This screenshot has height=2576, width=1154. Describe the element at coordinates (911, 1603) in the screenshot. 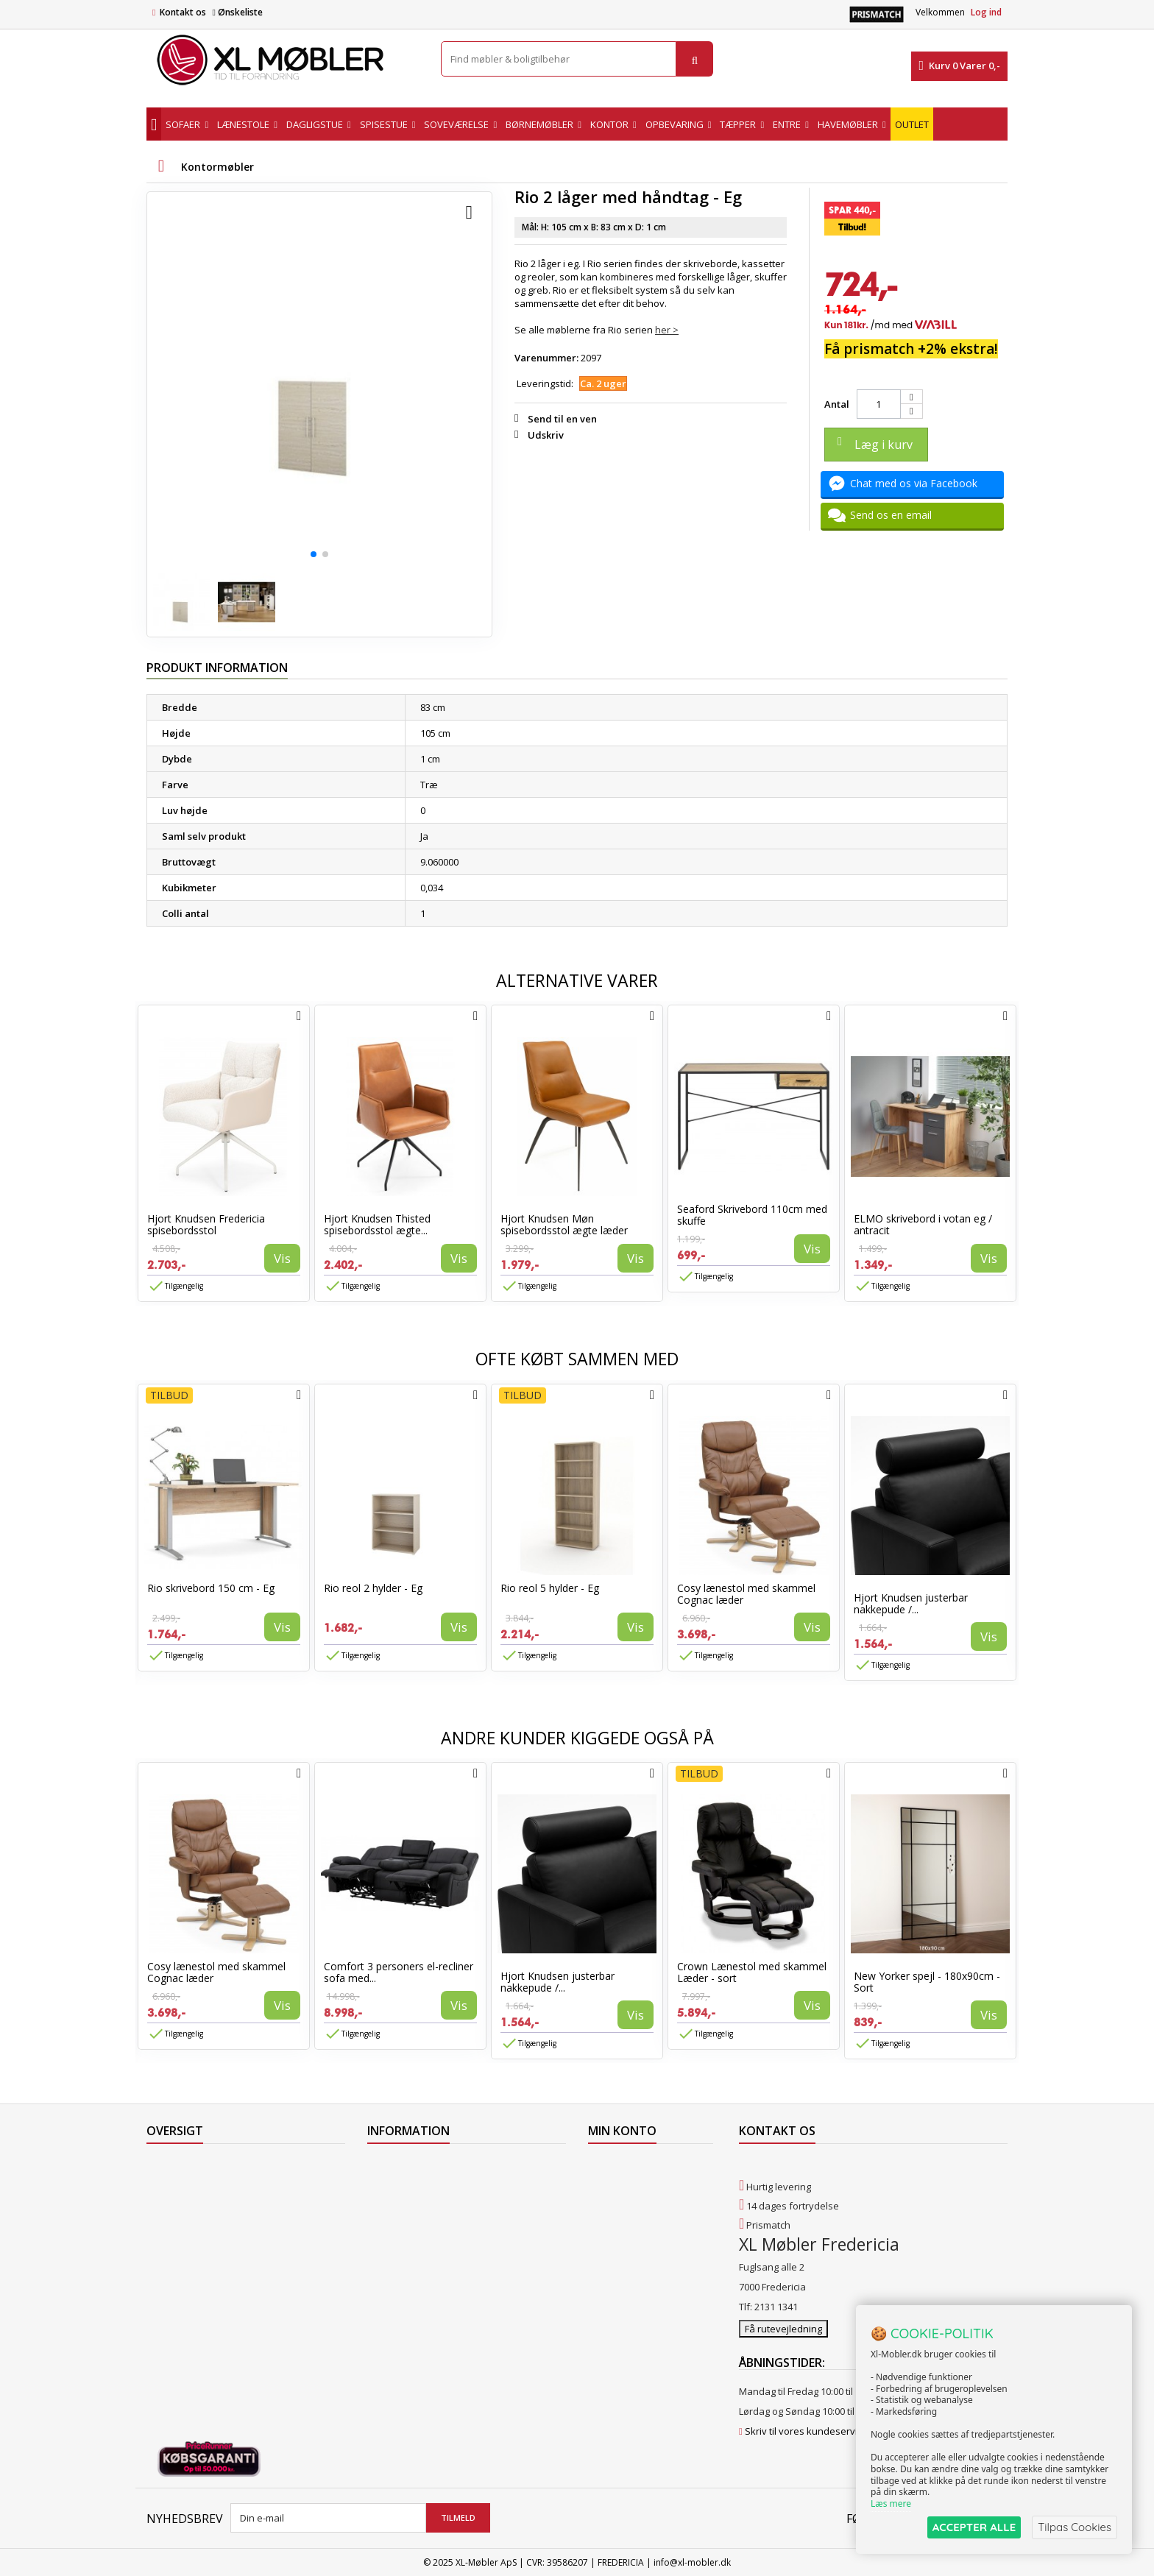

I see `Hjort Knudsen justerbar nakkepude /...` at that location.